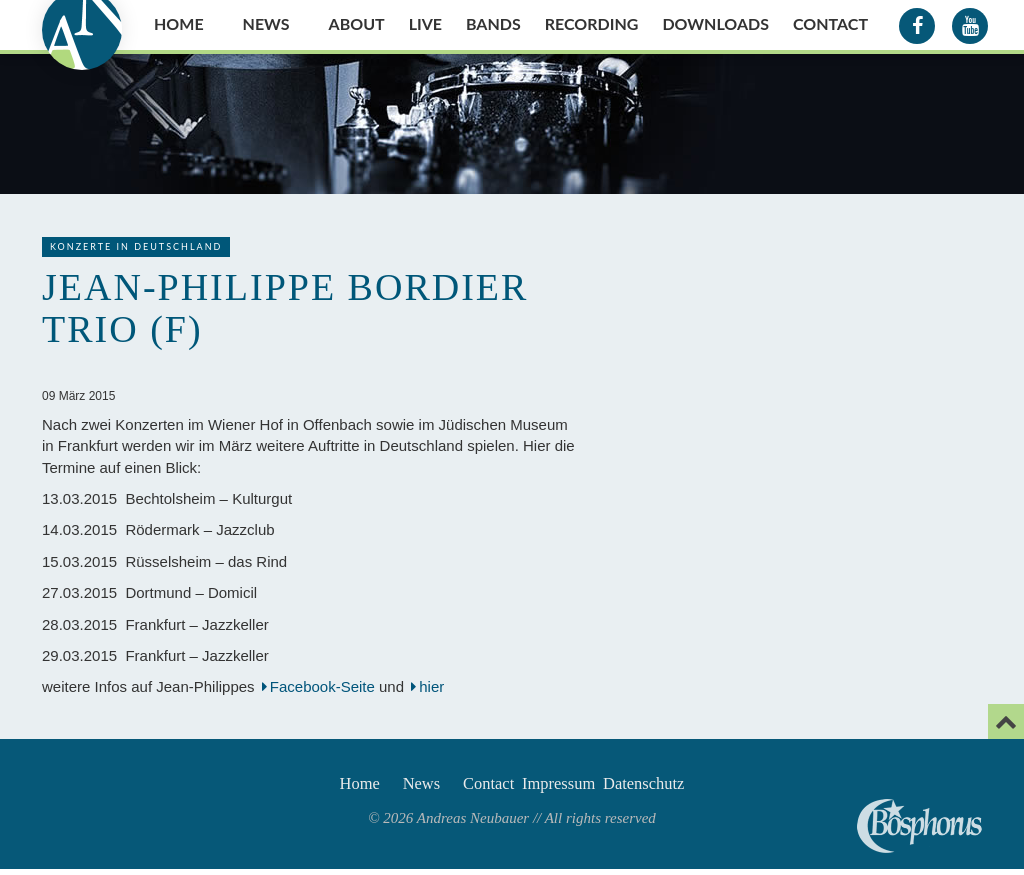 The height and width of the screenshot is (875, 1024). Describe the element at coordinates (179, 23) in the screenshot. I see `Home` at that location.